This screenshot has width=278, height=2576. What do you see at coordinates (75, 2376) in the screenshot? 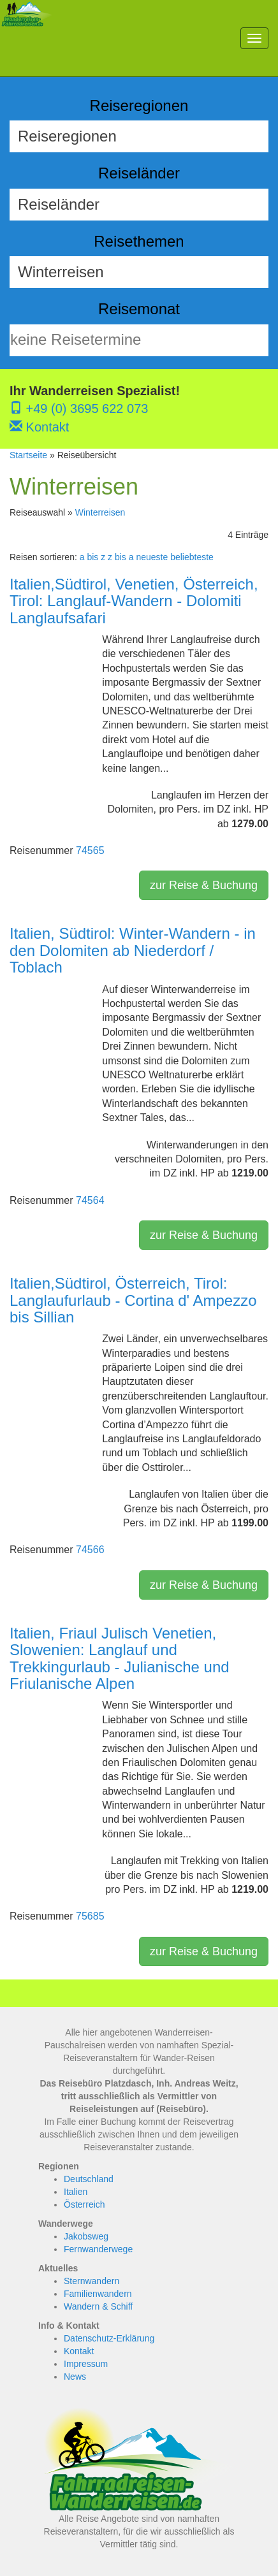
I see `News` at bounding box center [75, 2376].